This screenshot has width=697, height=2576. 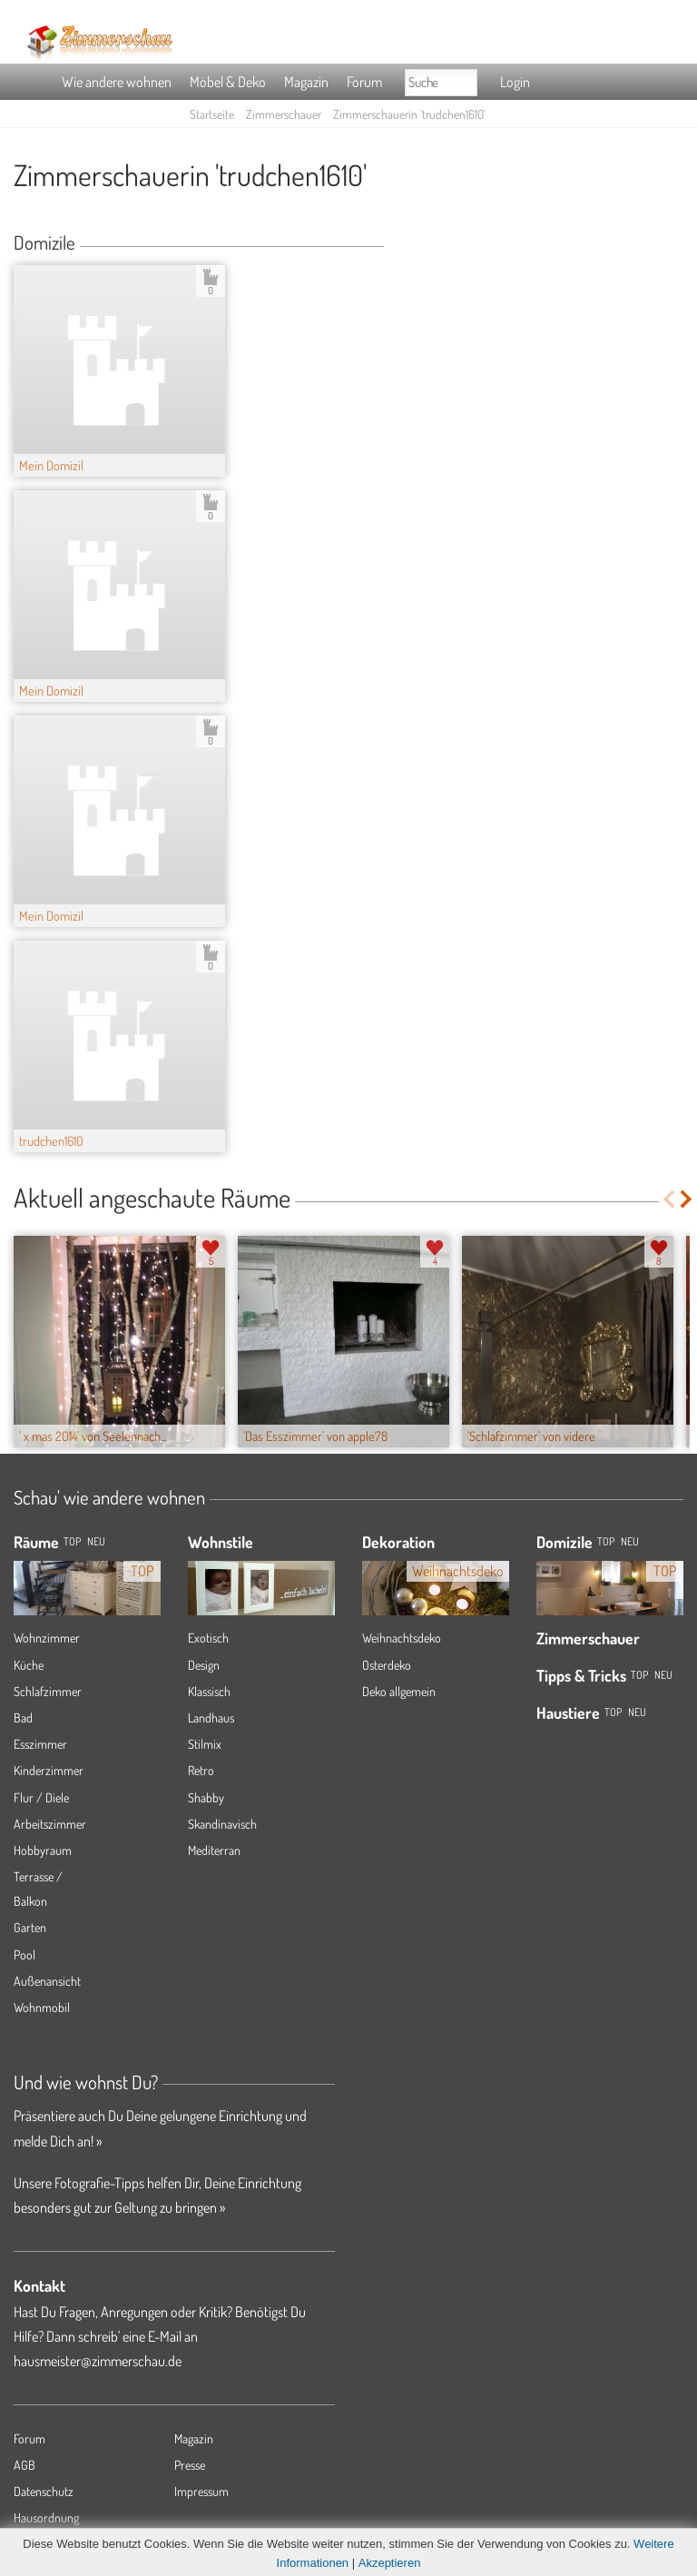 I want to click on Forum, so click(x=364, y=82).